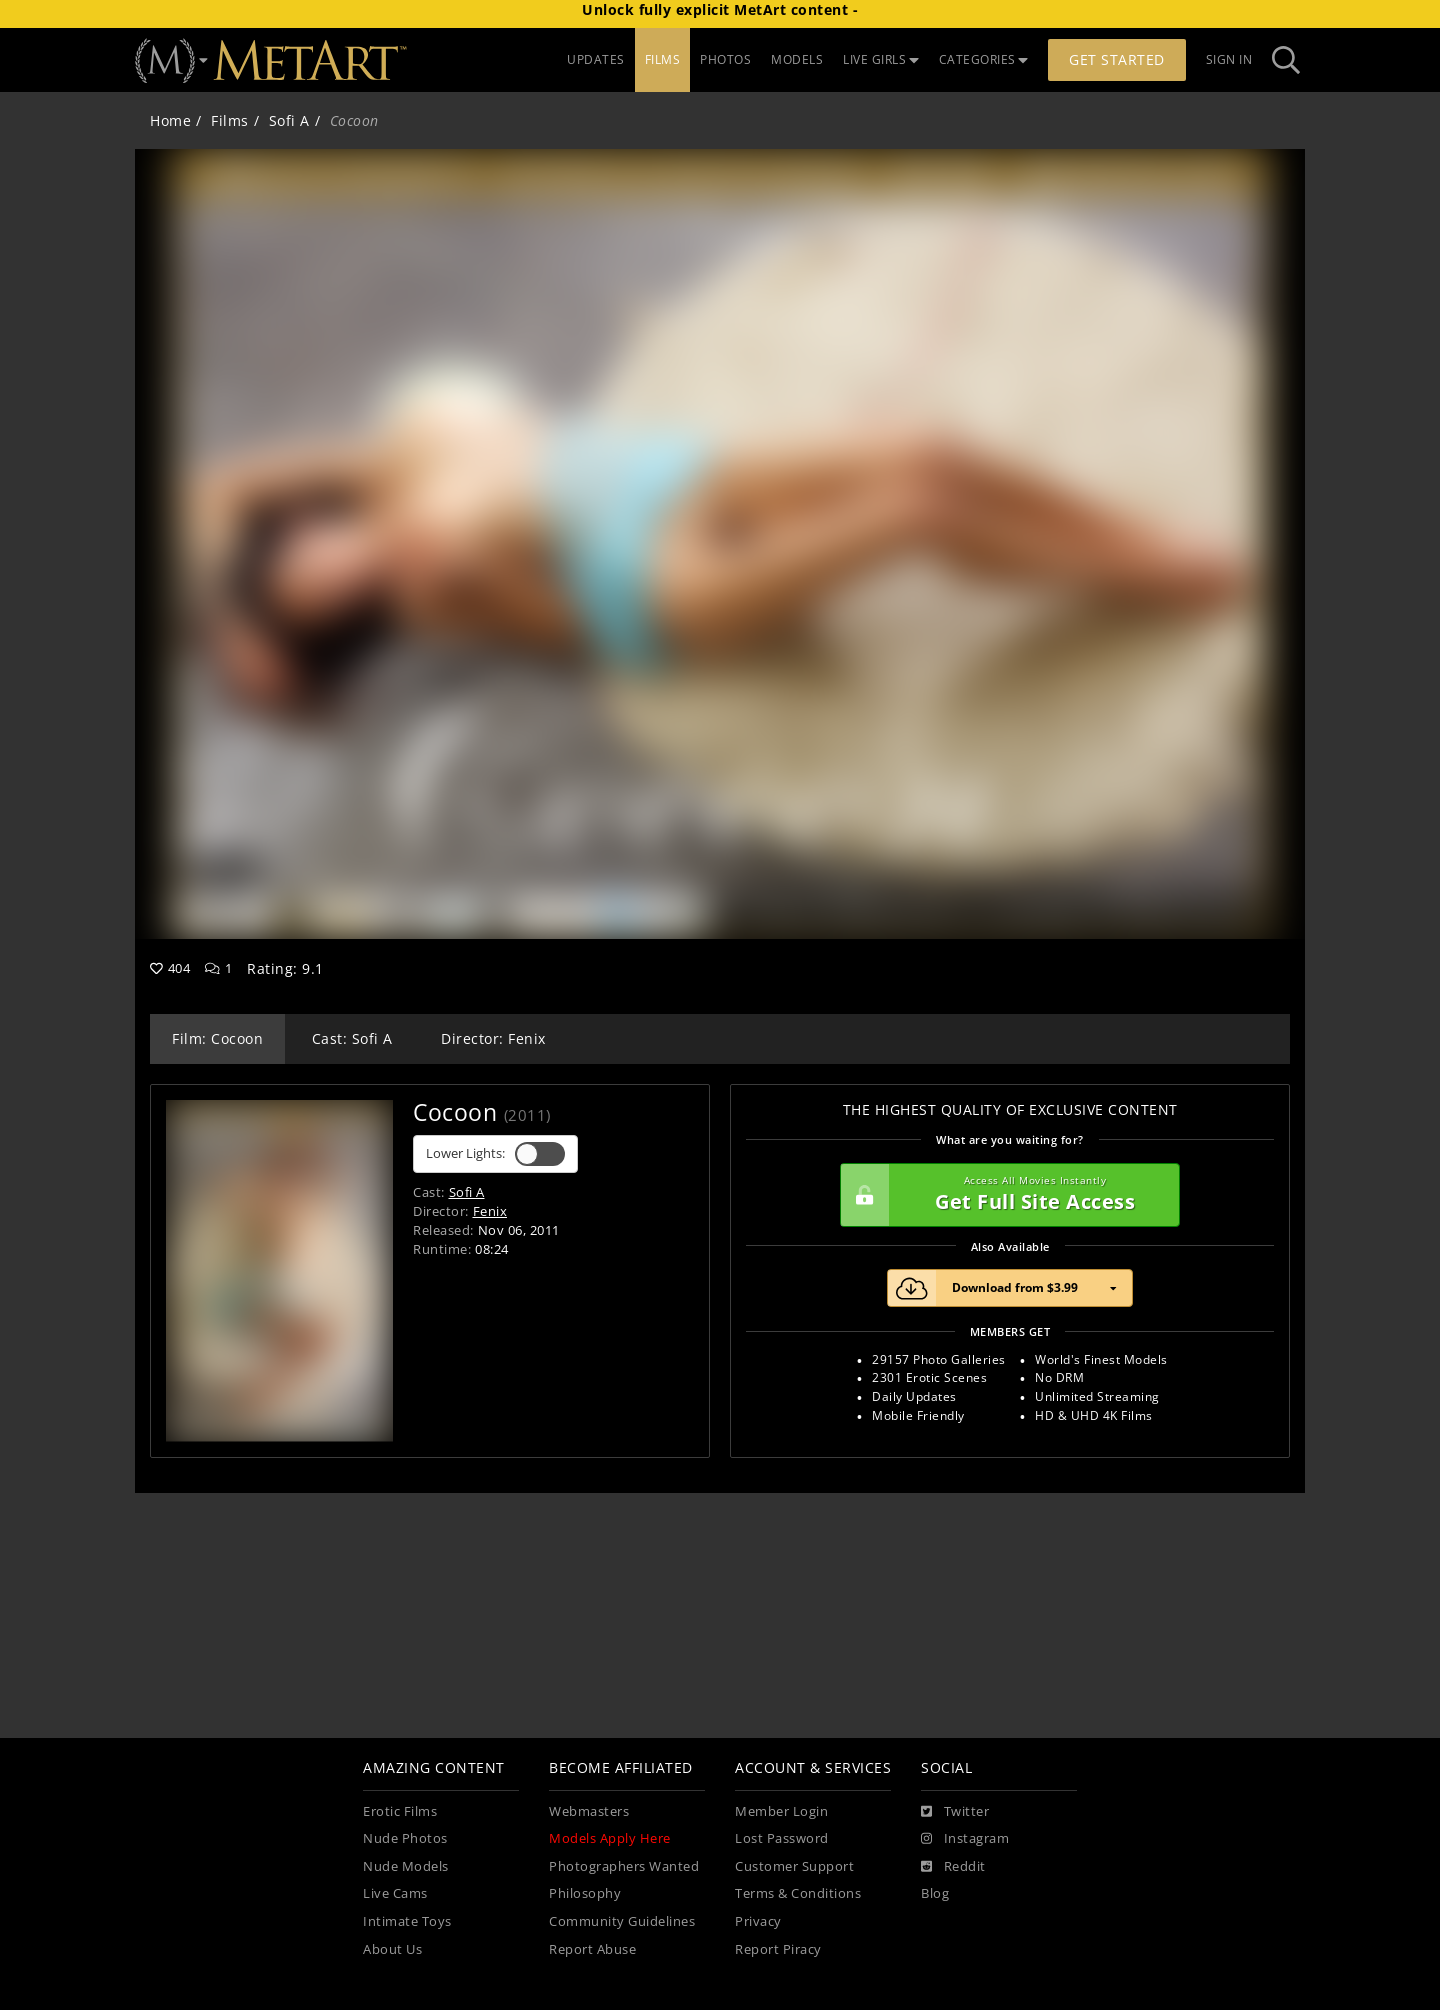 This screenshot has height=2010, width=1440. I want to click on FILMS, so click(663, 59).